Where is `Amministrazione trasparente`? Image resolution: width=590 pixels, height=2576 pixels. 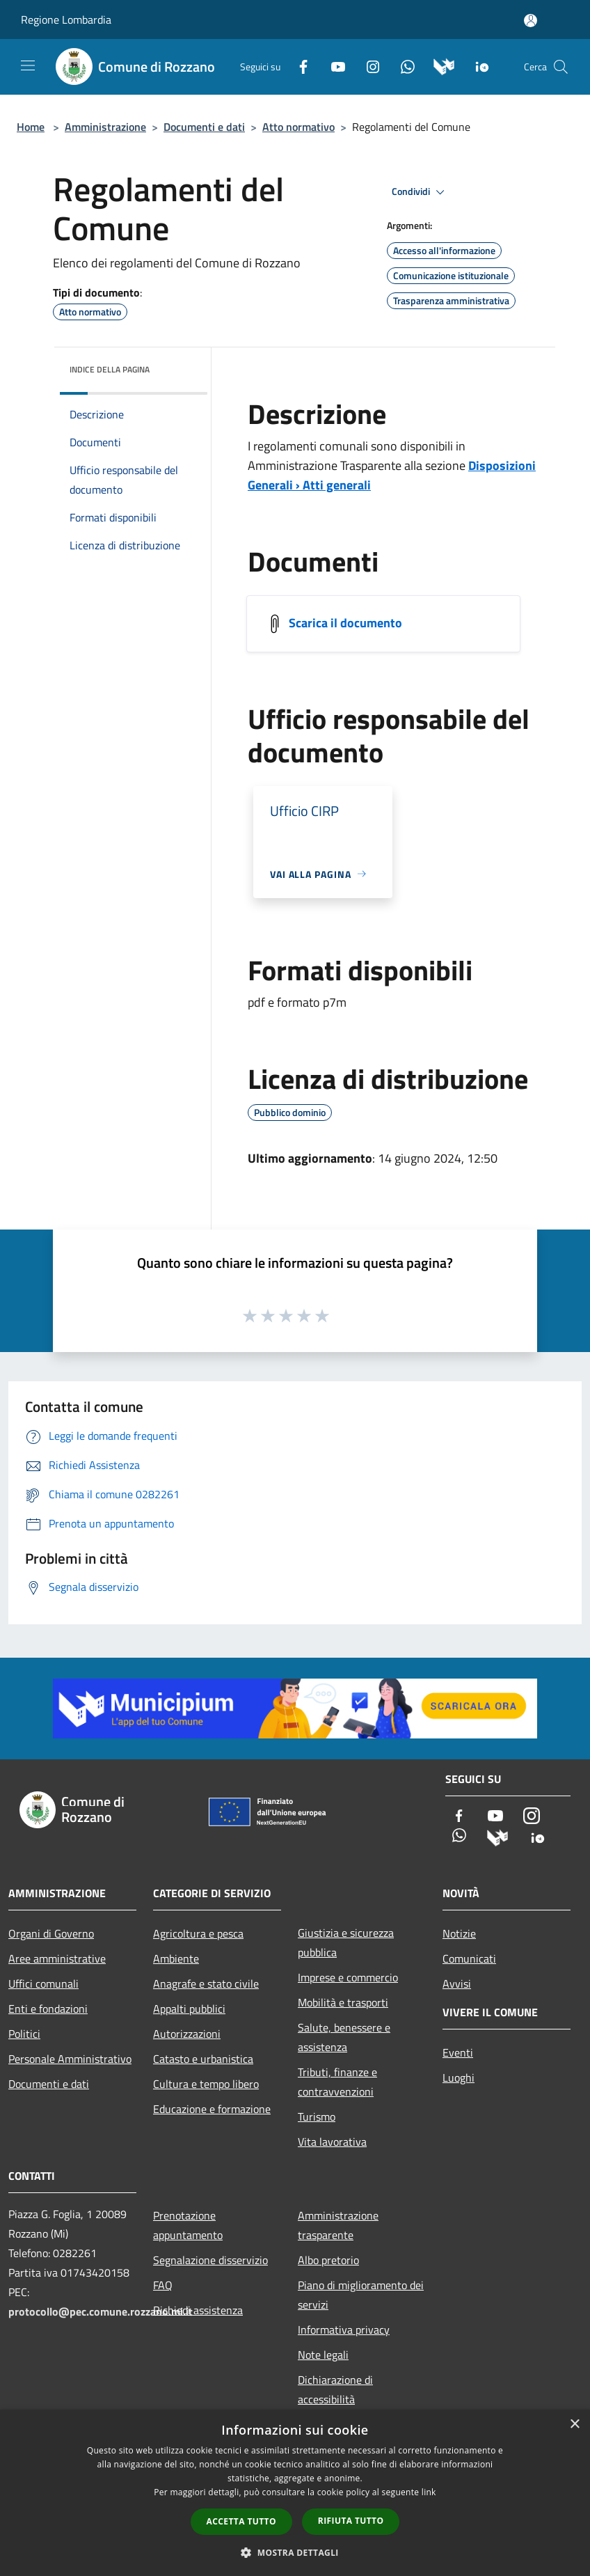 Amministrazione trasparente is located at coordinates (338, 2225).